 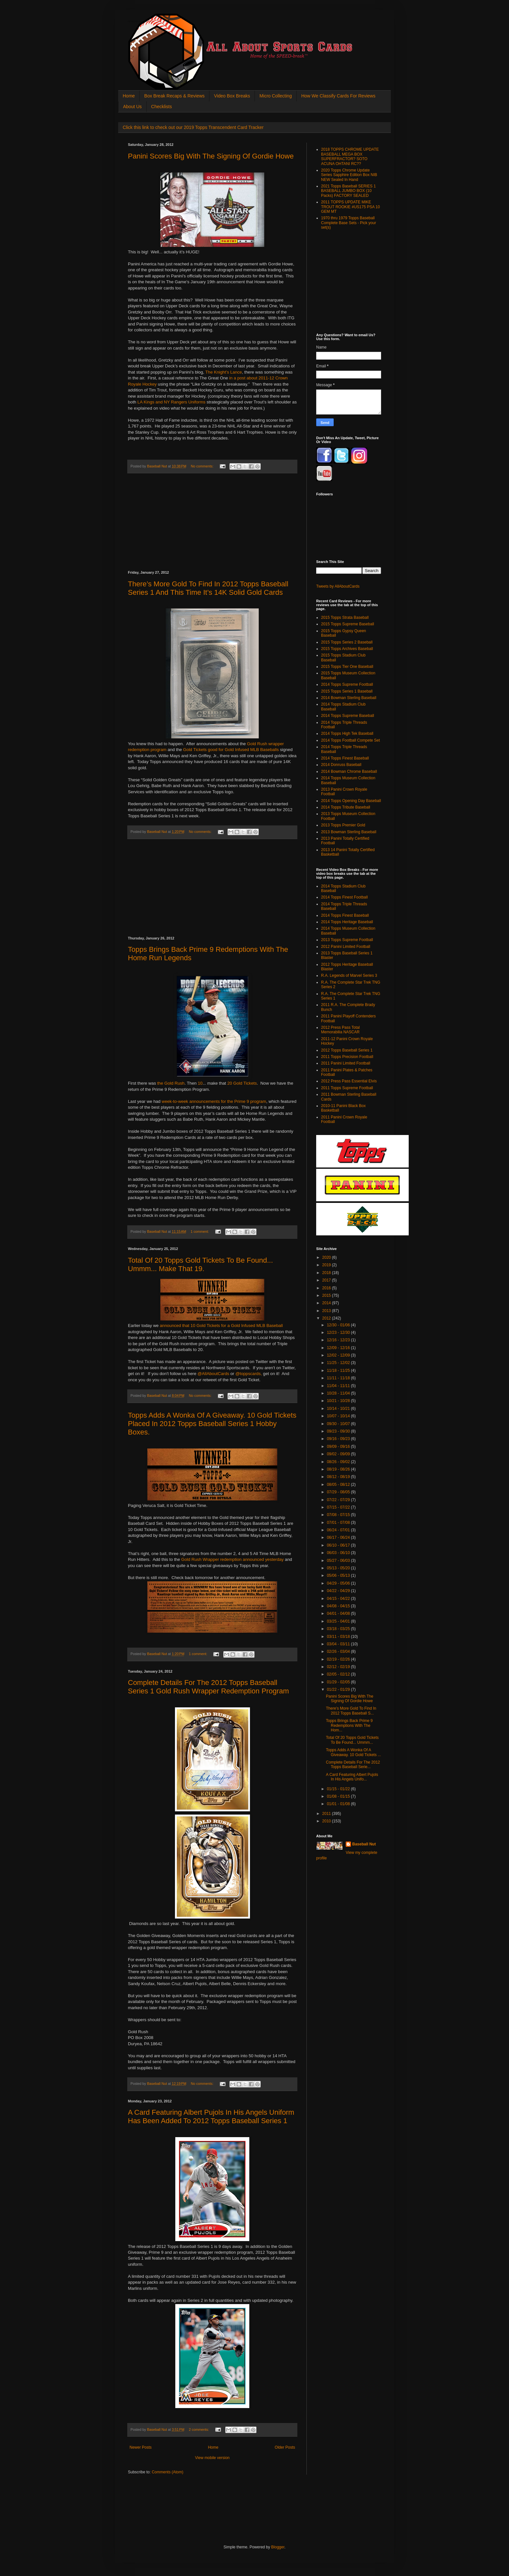 What do you see at coordinates (339, 1454) in the screenshot?
I see `09/02 - 09/09` at bounding box center [339, 1454].